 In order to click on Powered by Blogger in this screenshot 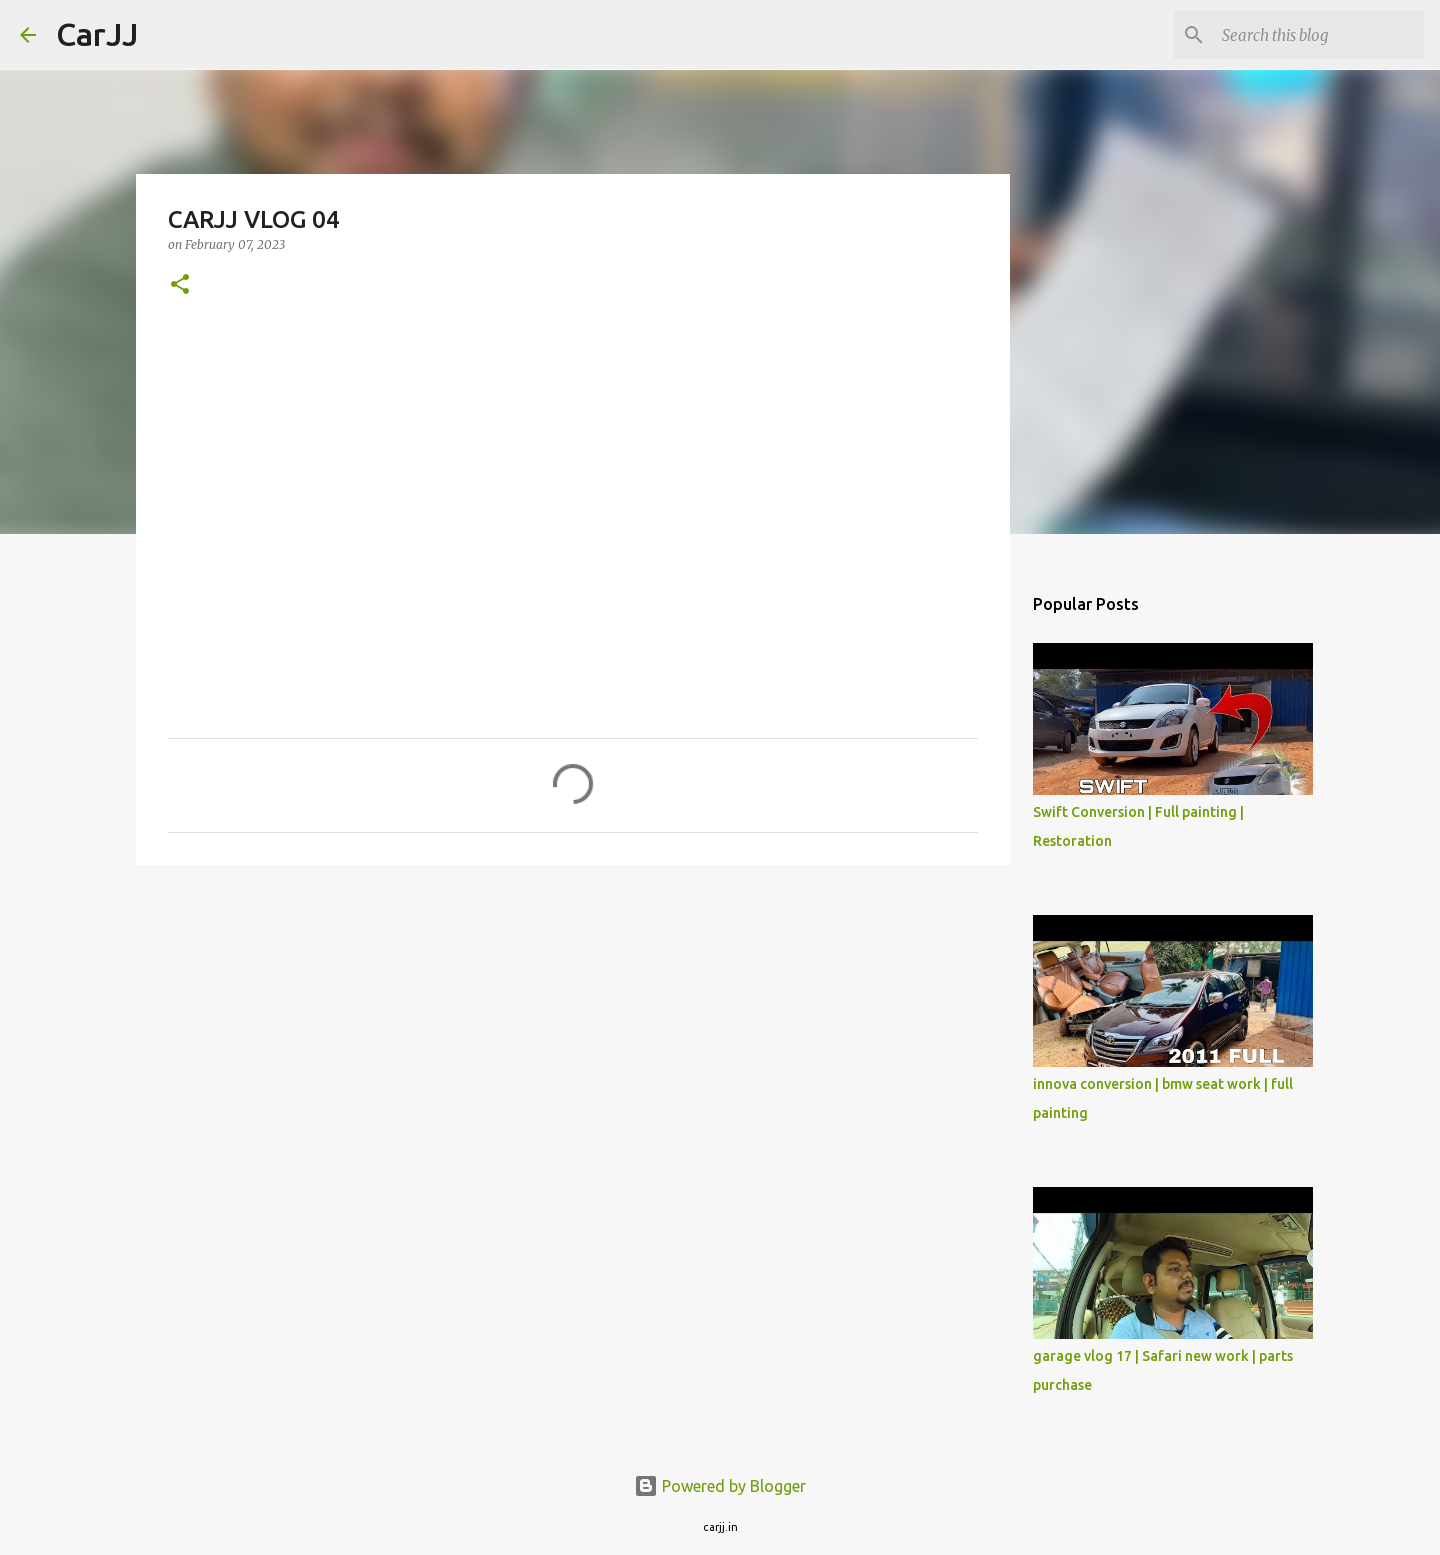, I will do `click(720, 1486)`.